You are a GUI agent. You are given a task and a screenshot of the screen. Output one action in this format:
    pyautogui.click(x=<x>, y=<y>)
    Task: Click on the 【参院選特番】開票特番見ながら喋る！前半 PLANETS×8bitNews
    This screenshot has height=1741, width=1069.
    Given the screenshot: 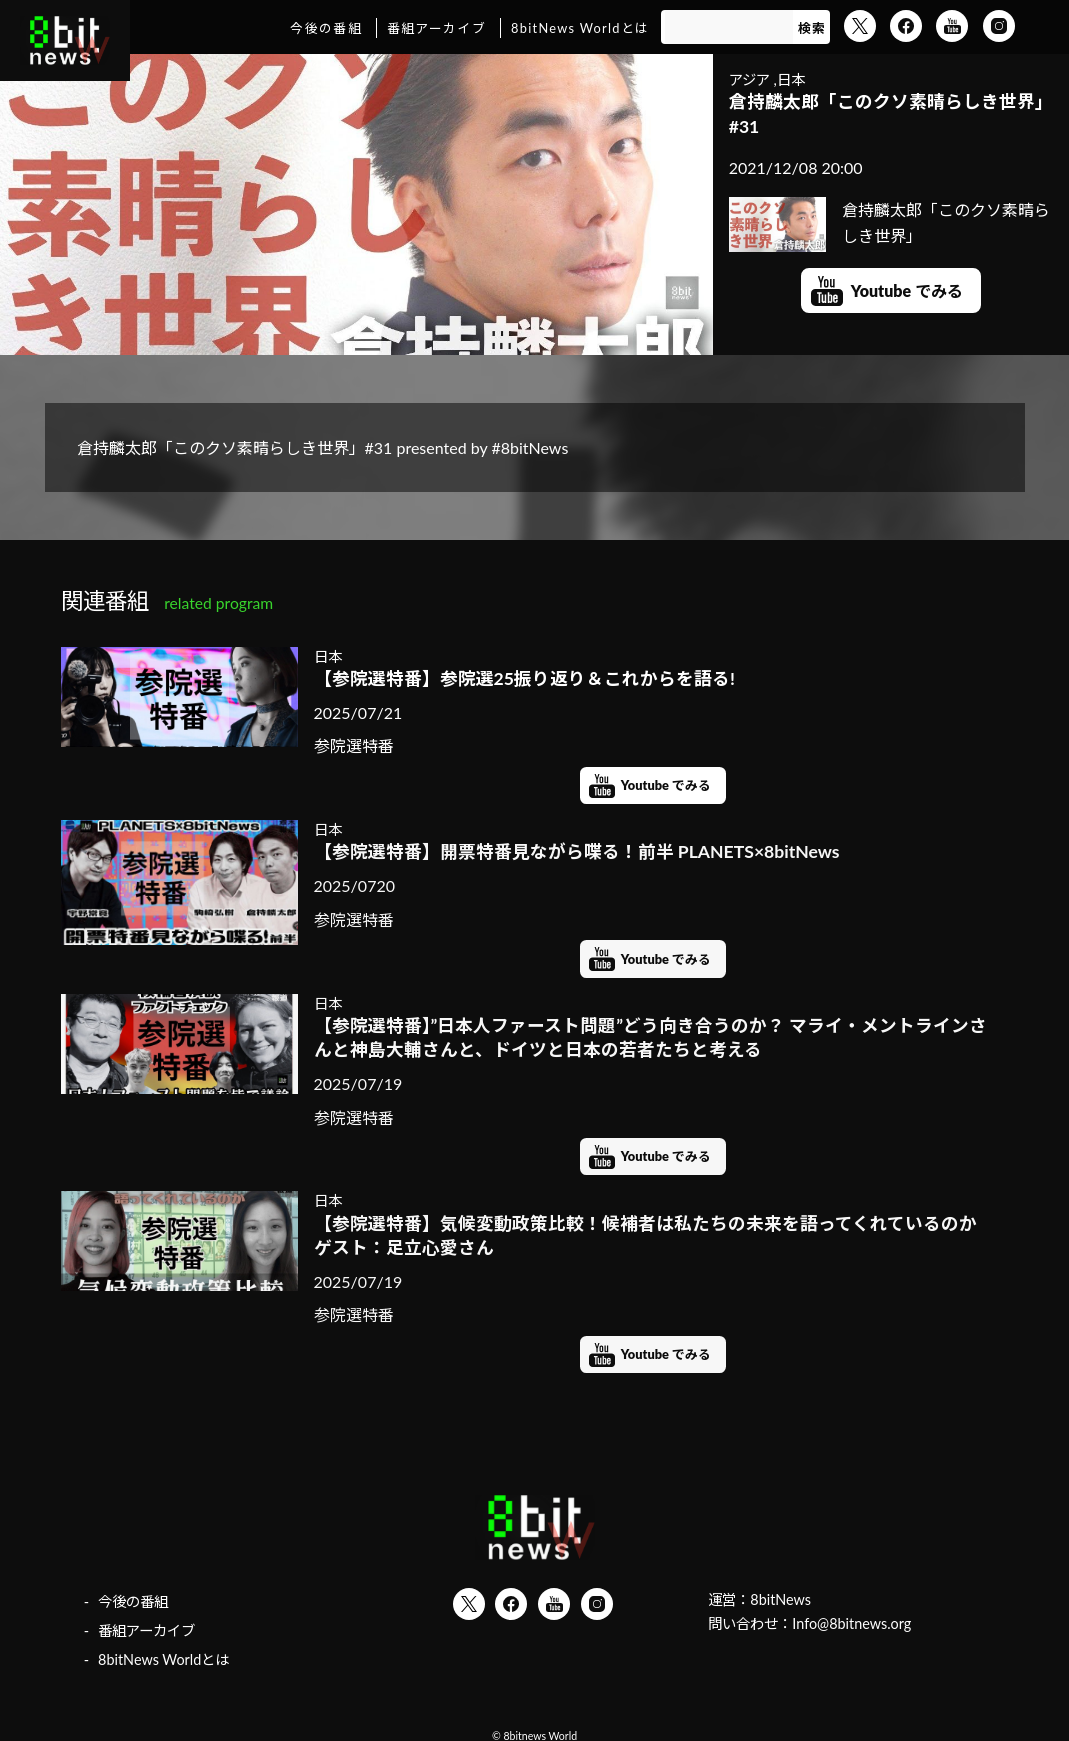 What is the action you would take?
    pyautogui.click(x=577, y=851)
    